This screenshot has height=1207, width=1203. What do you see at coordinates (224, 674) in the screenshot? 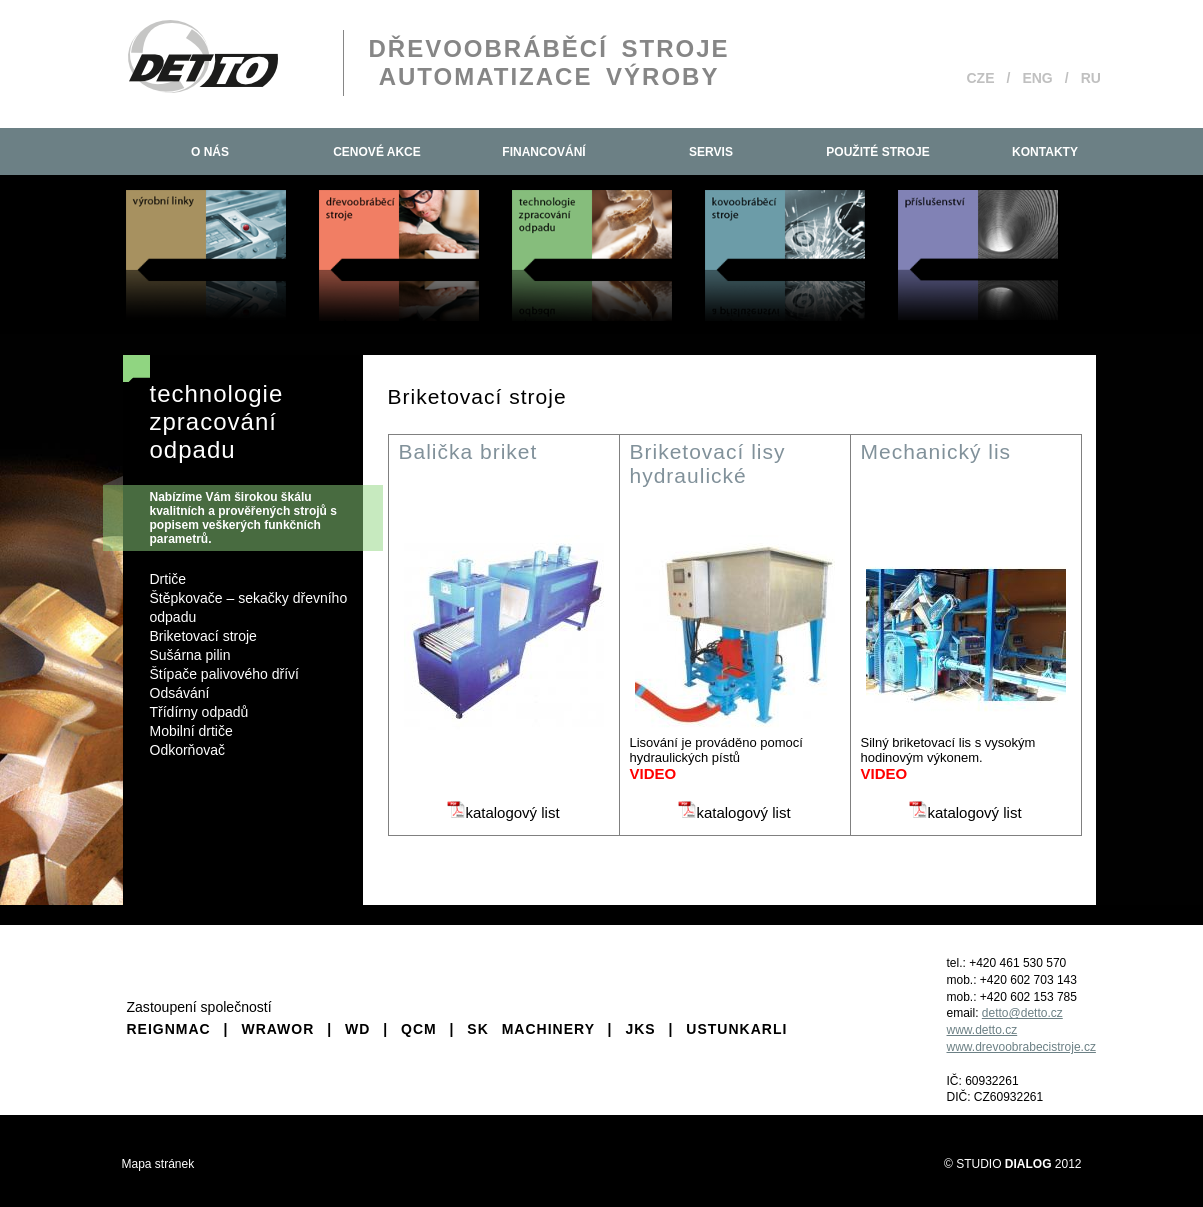
I see `Štípače palivového dříví` at bounding box center [224, 674].